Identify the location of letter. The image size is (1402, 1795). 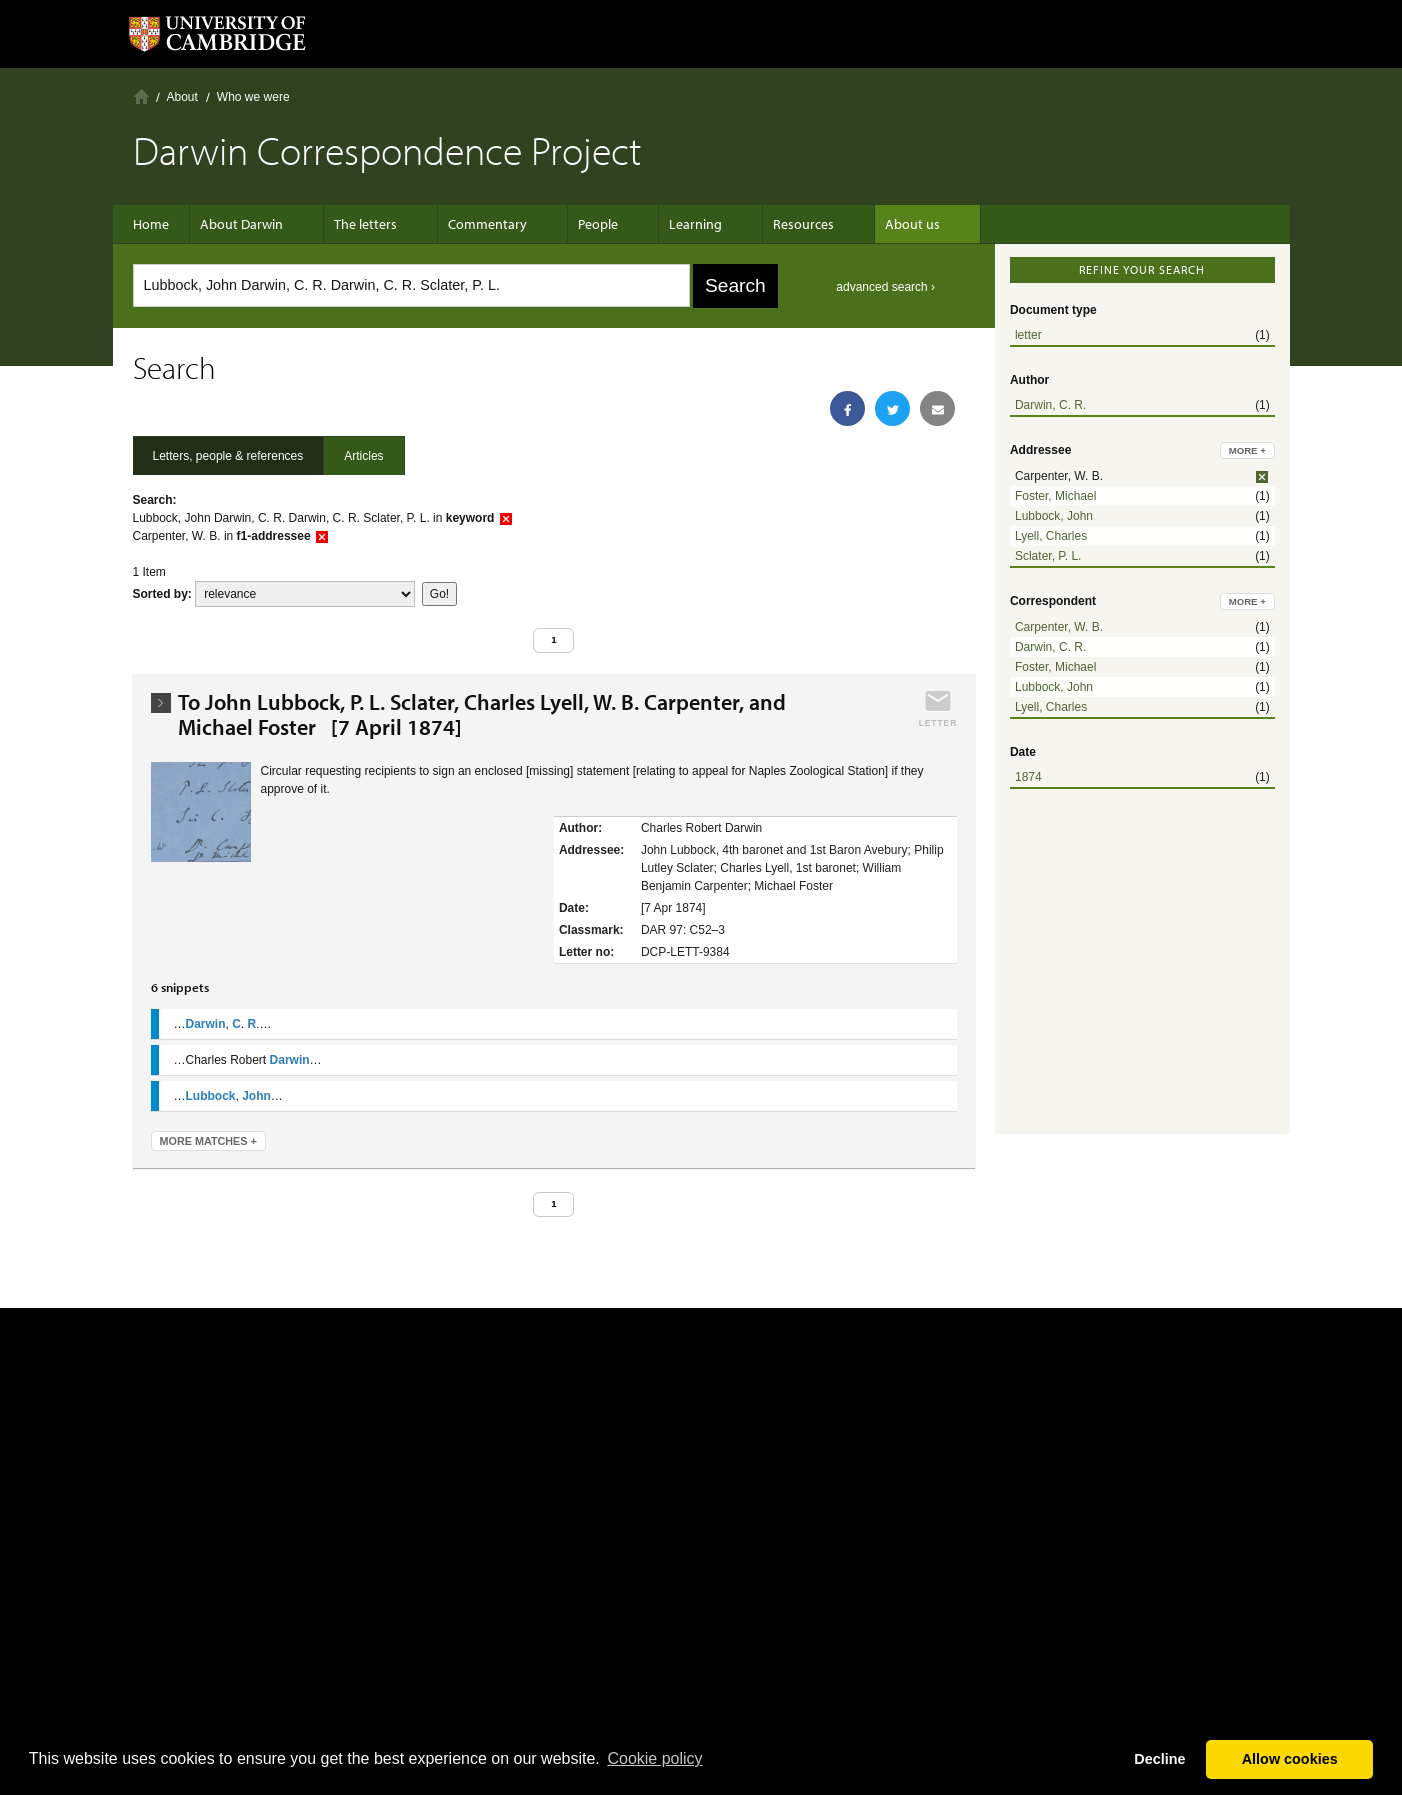
(1028, 335).